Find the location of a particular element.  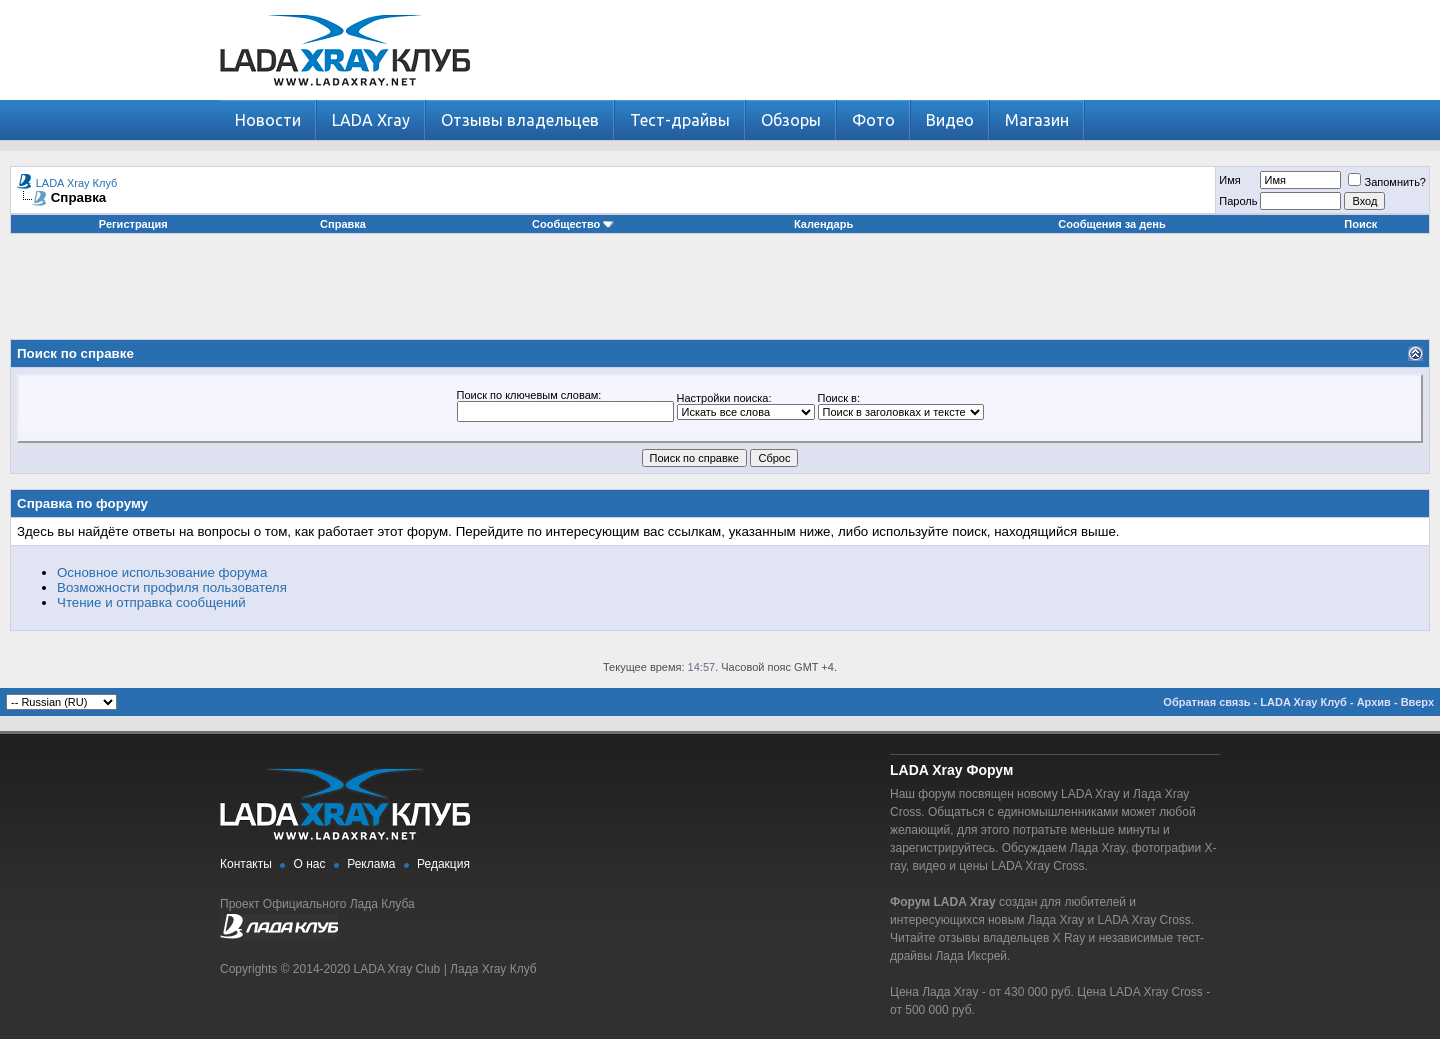

Обзоры is located at coordinates (791, 120).